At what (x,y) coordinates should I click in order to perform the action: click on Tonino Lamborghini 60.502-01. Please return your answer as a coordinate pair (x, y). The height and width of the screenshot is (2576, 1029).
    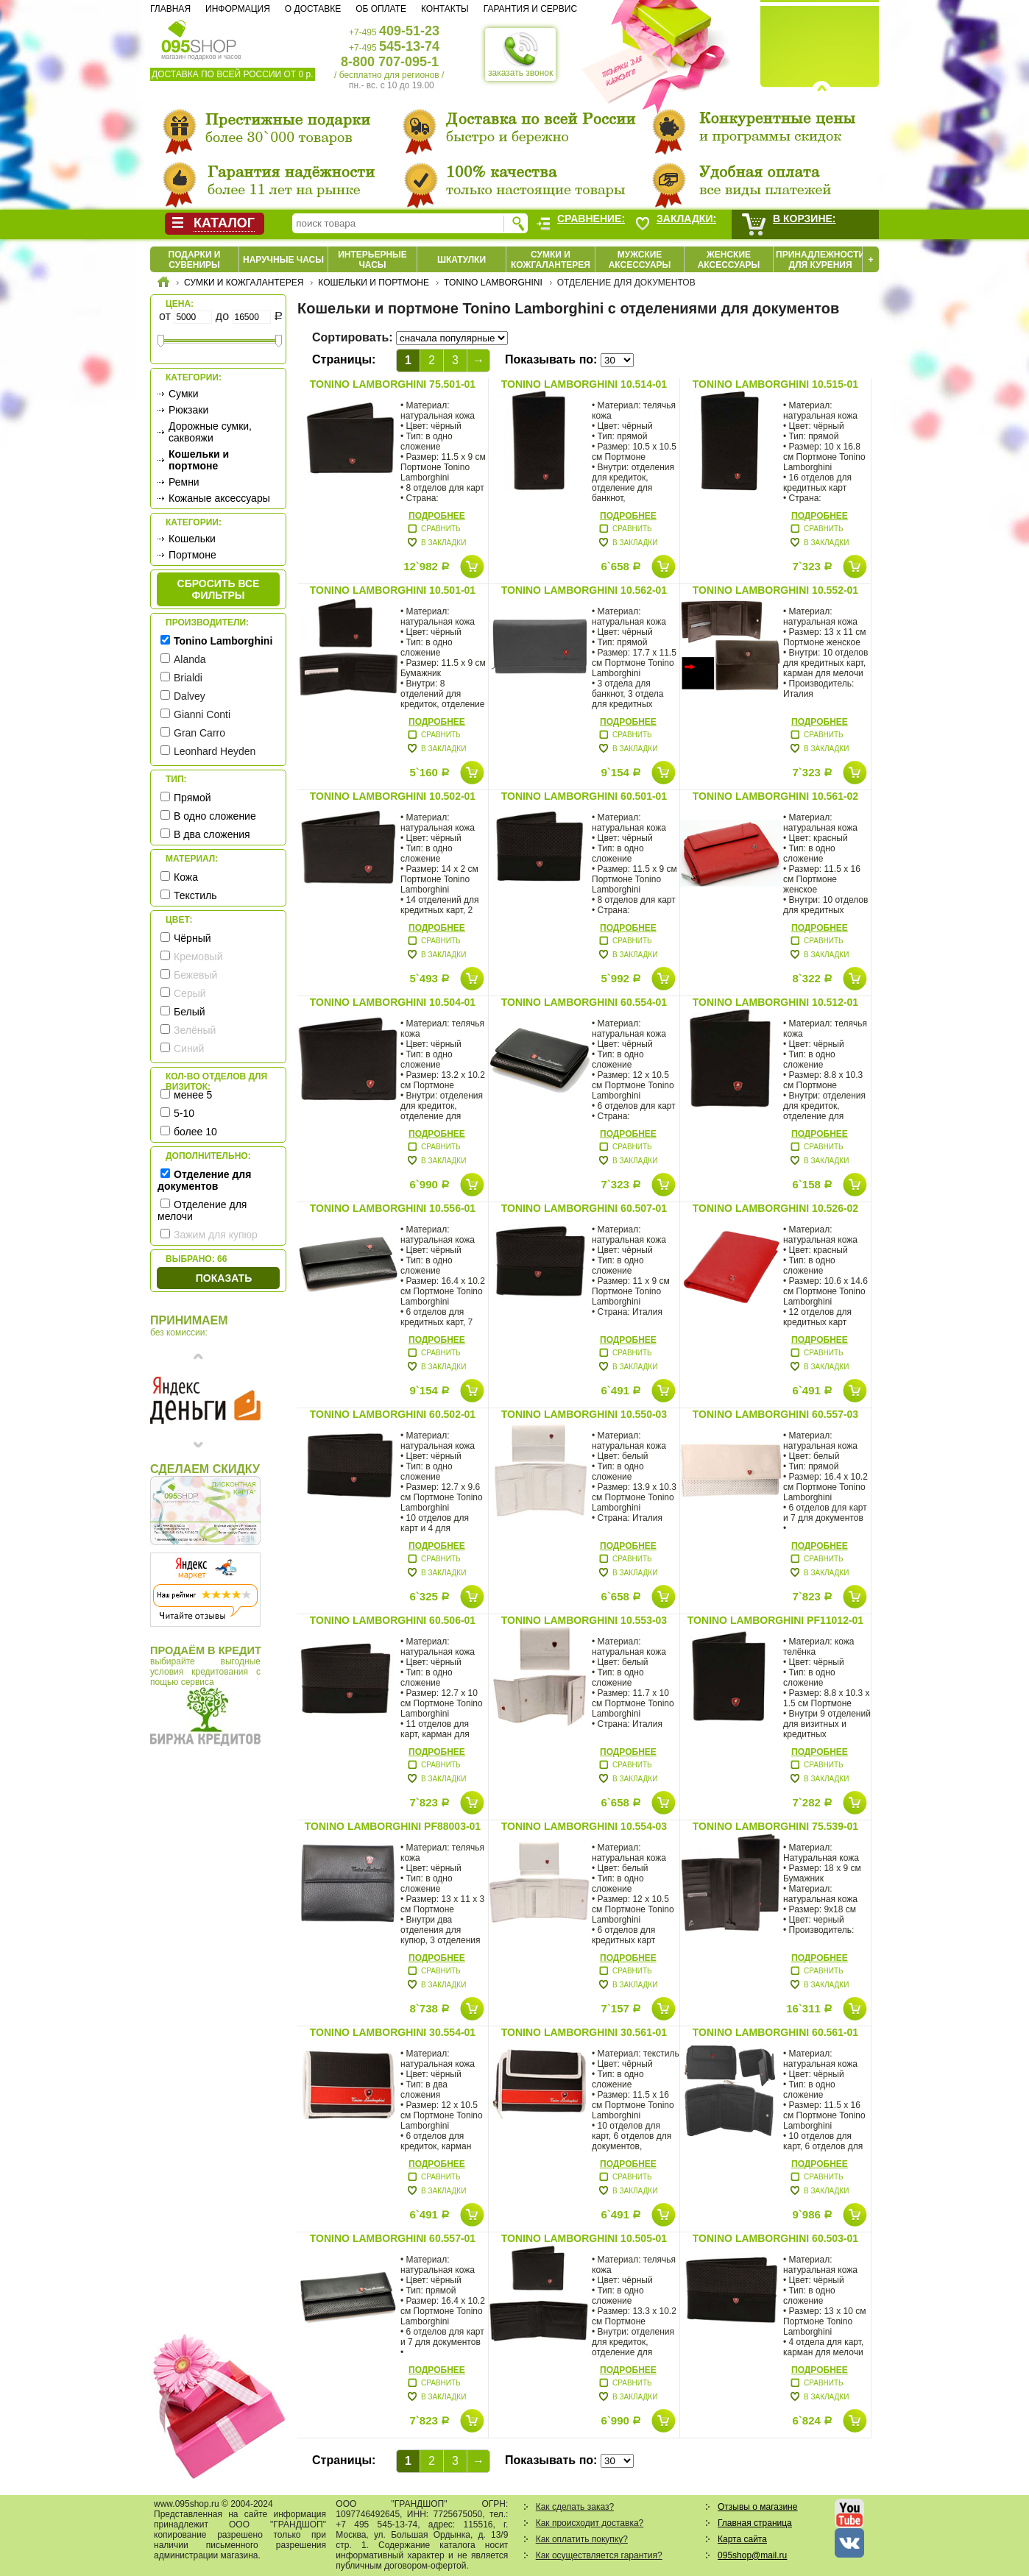
    Looking at the image, I should click on (392, 1414).